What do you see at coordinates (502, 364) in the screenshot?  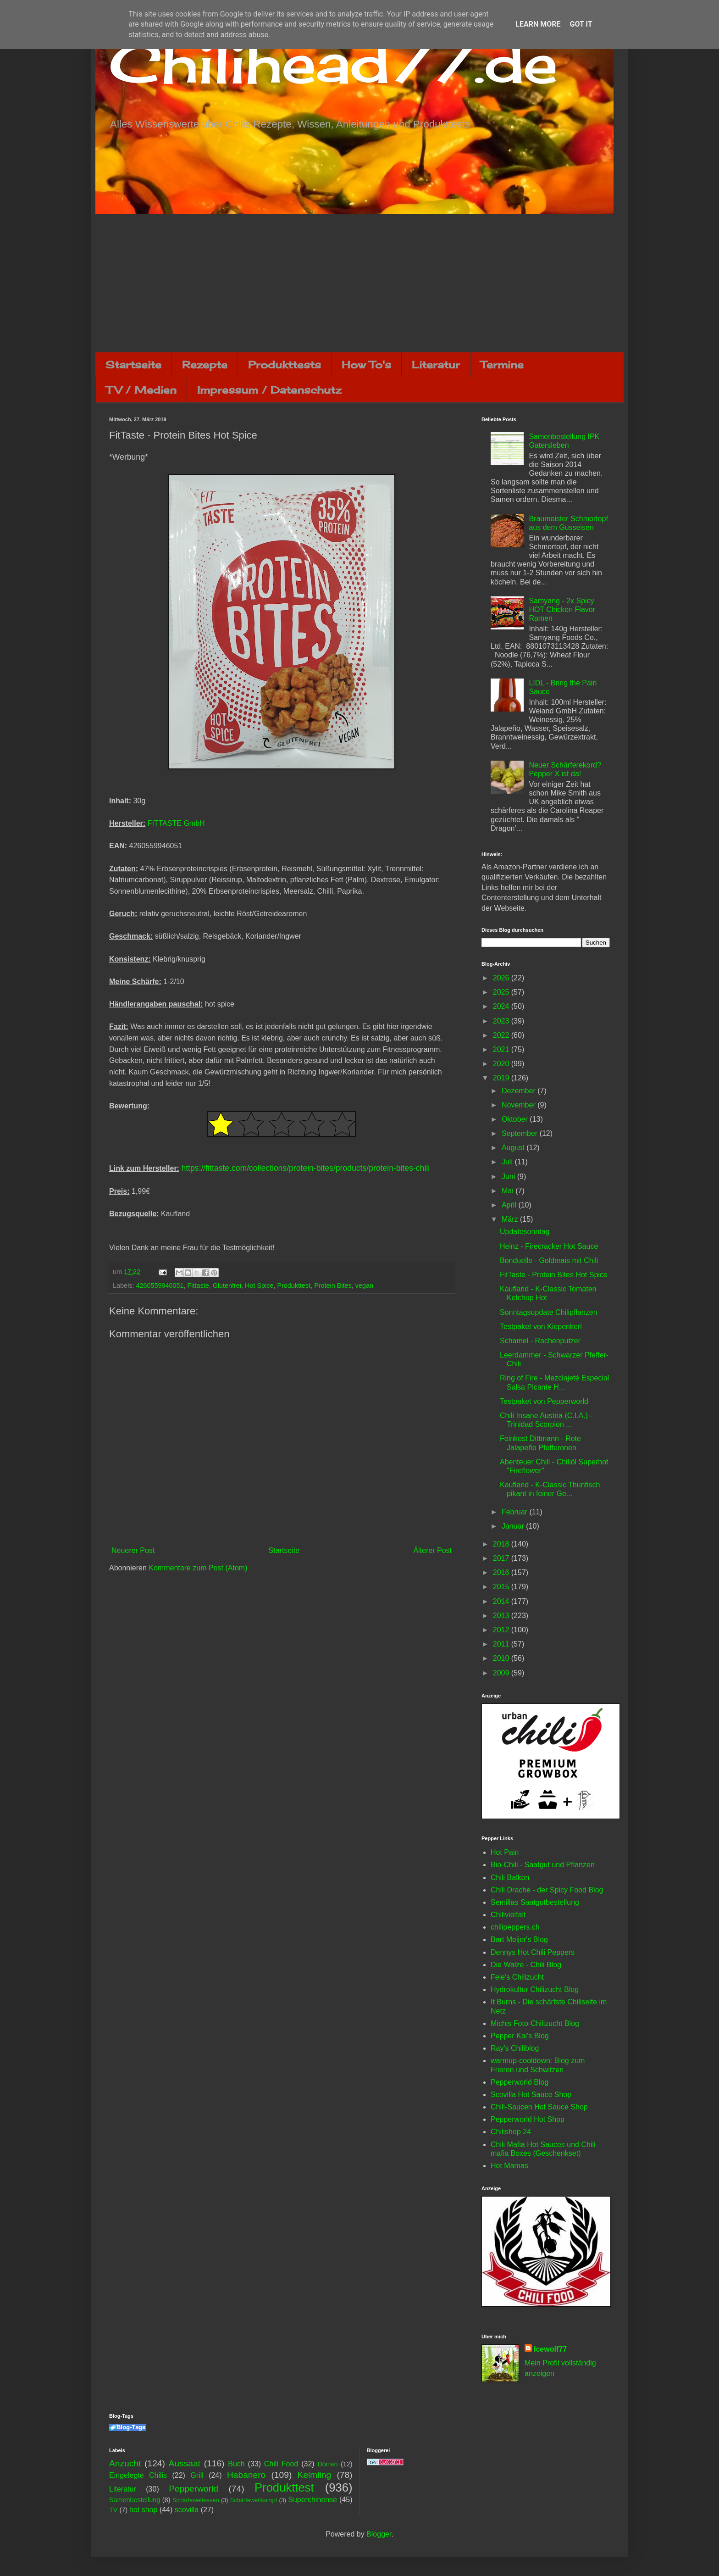 I see `Termine` at bounding box center [502, 364].